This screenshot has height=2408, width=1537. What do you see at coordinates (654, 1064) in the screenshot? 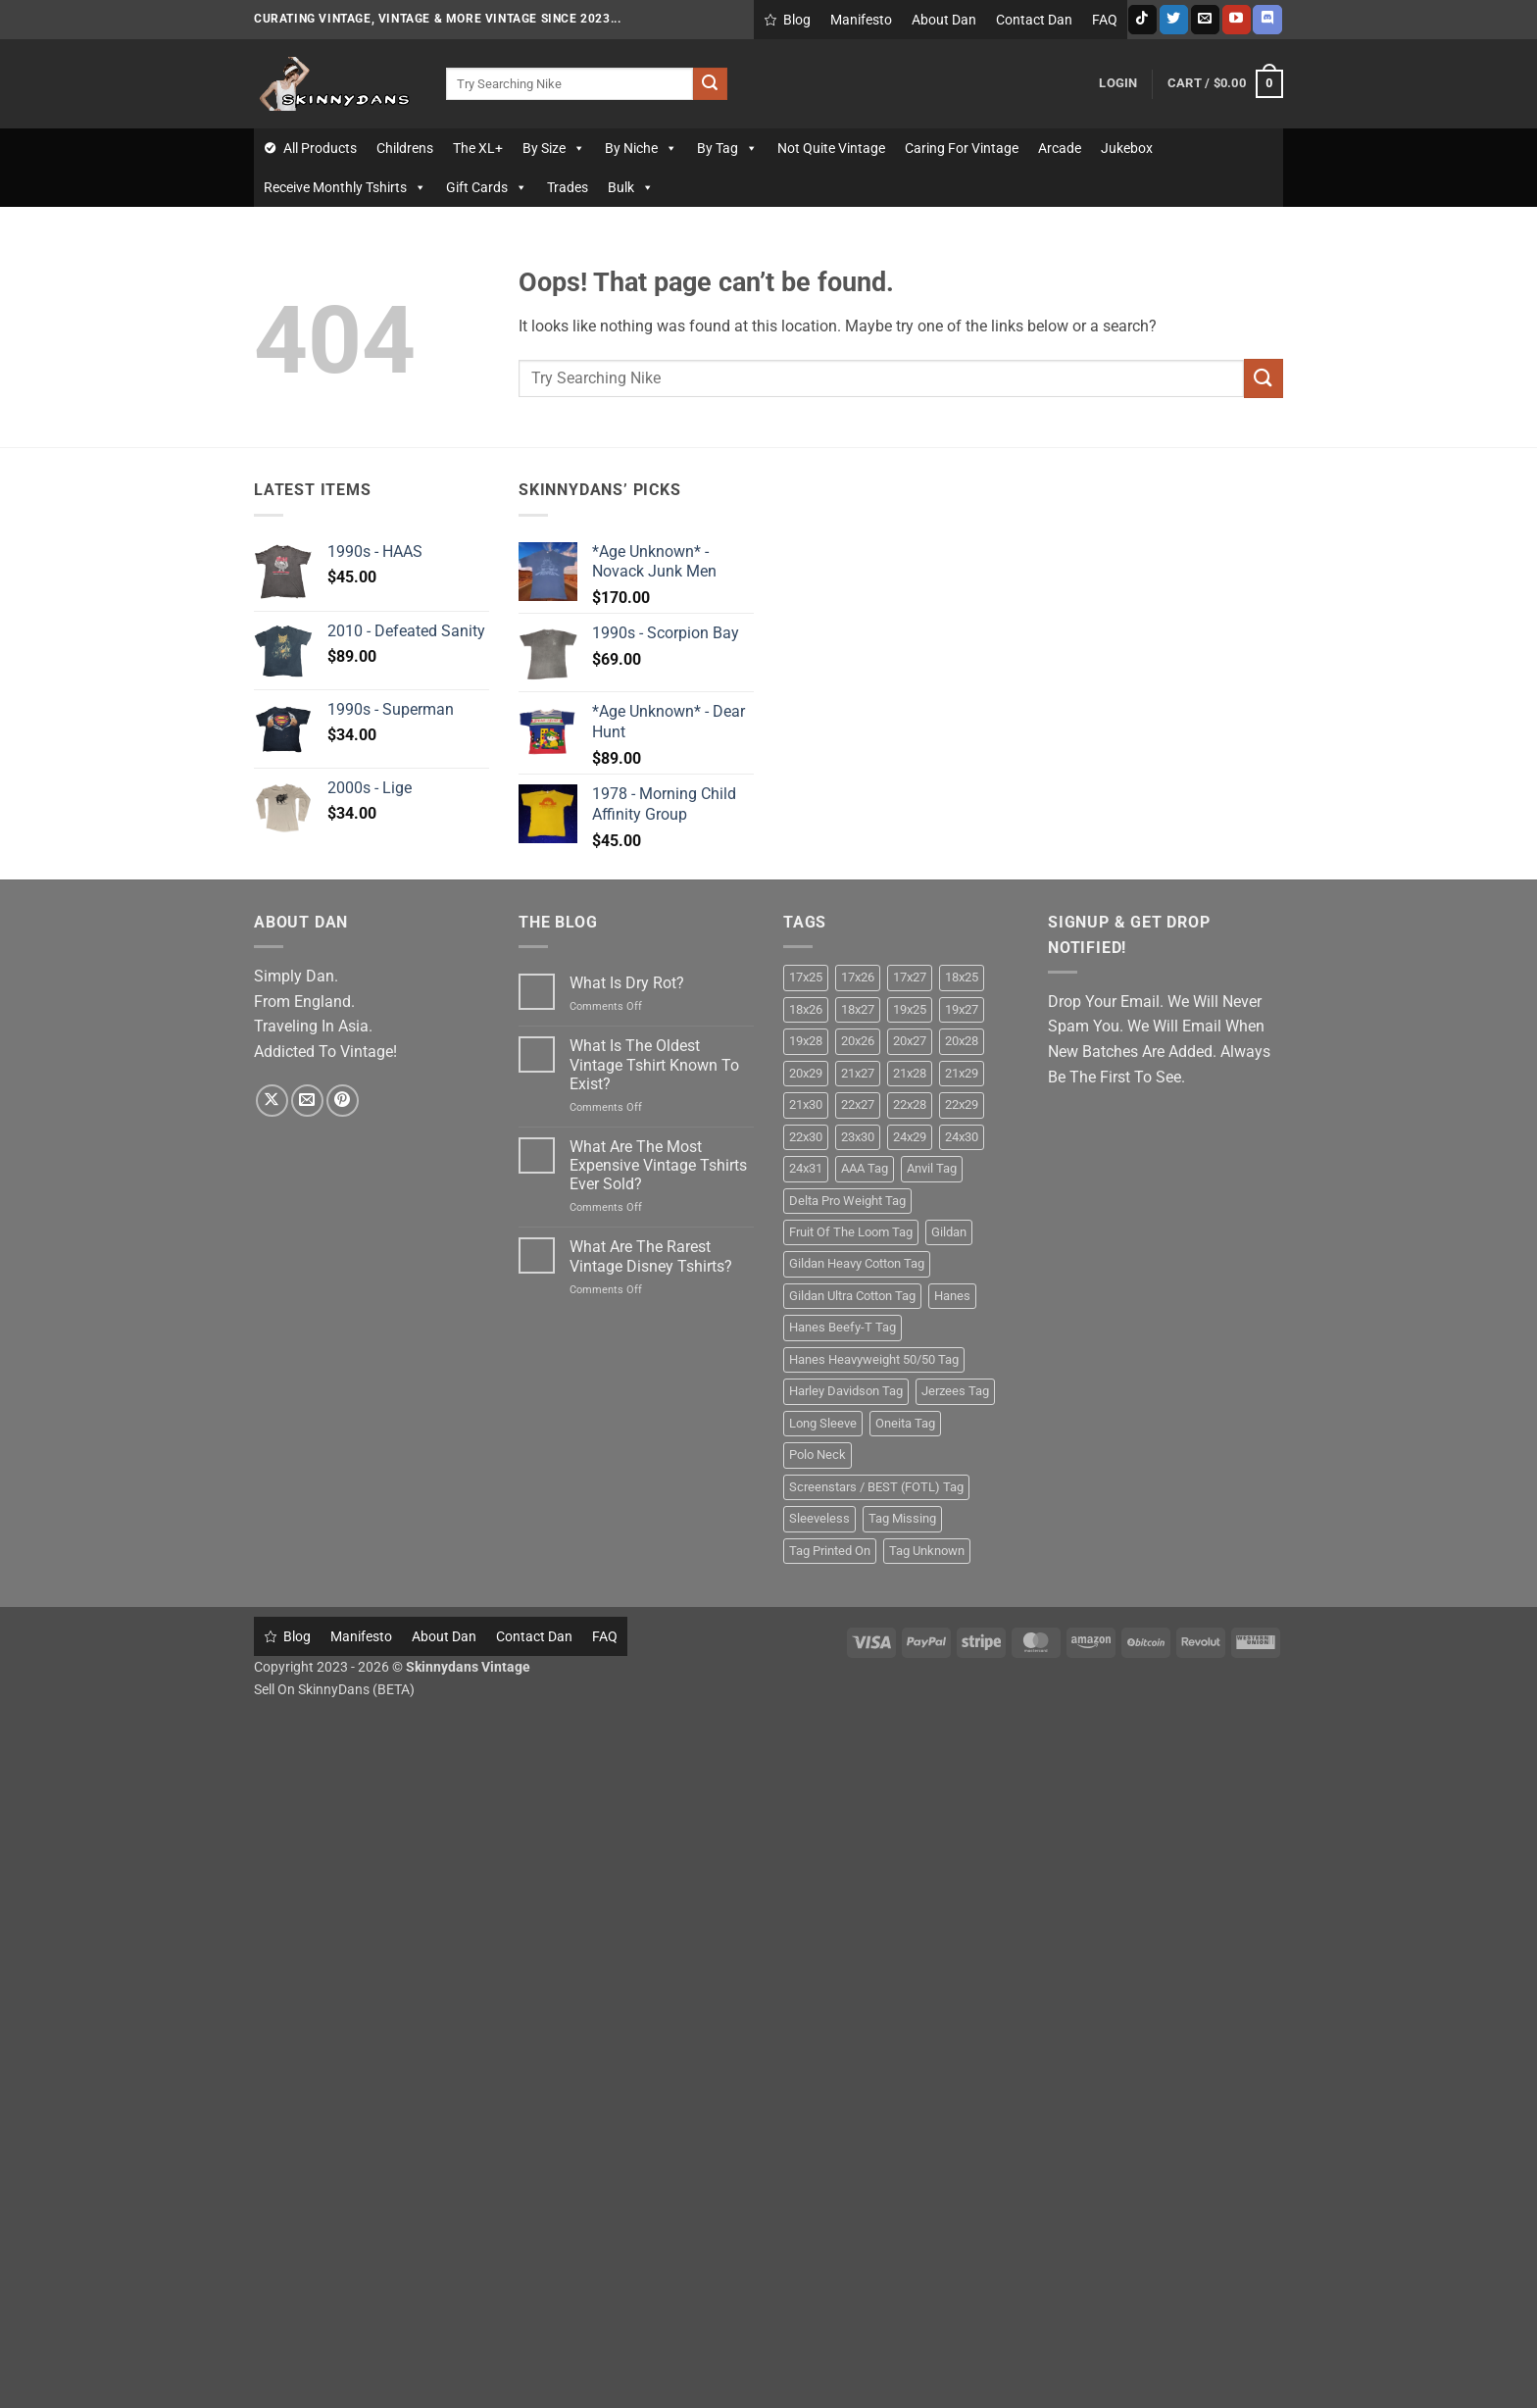
I see `What Is The Oldest Vintage Tshirt Known To Exist?` at bounding box center [654, 1064].